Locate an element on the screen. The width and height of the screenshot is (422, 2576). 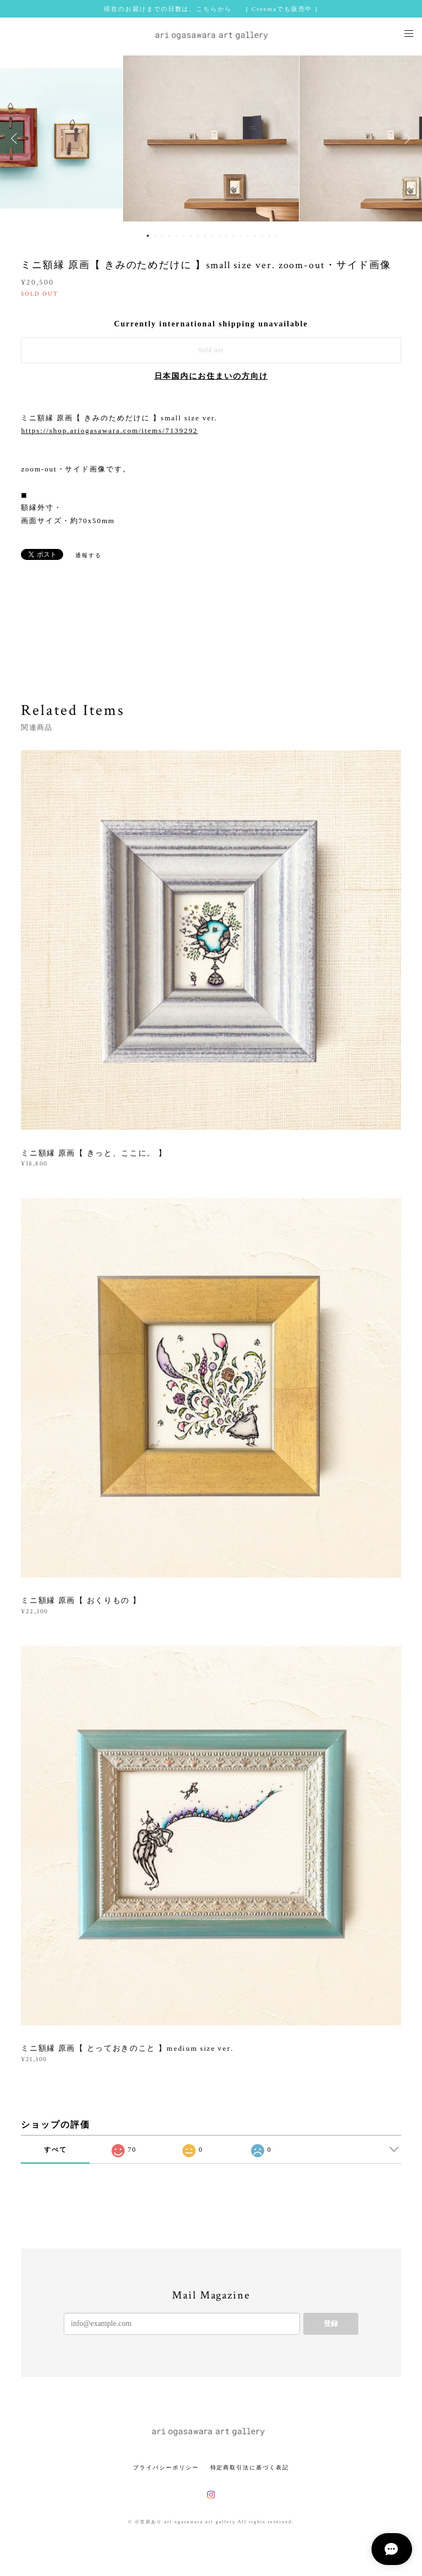
14 [button] is located at coordinates (241, 236).